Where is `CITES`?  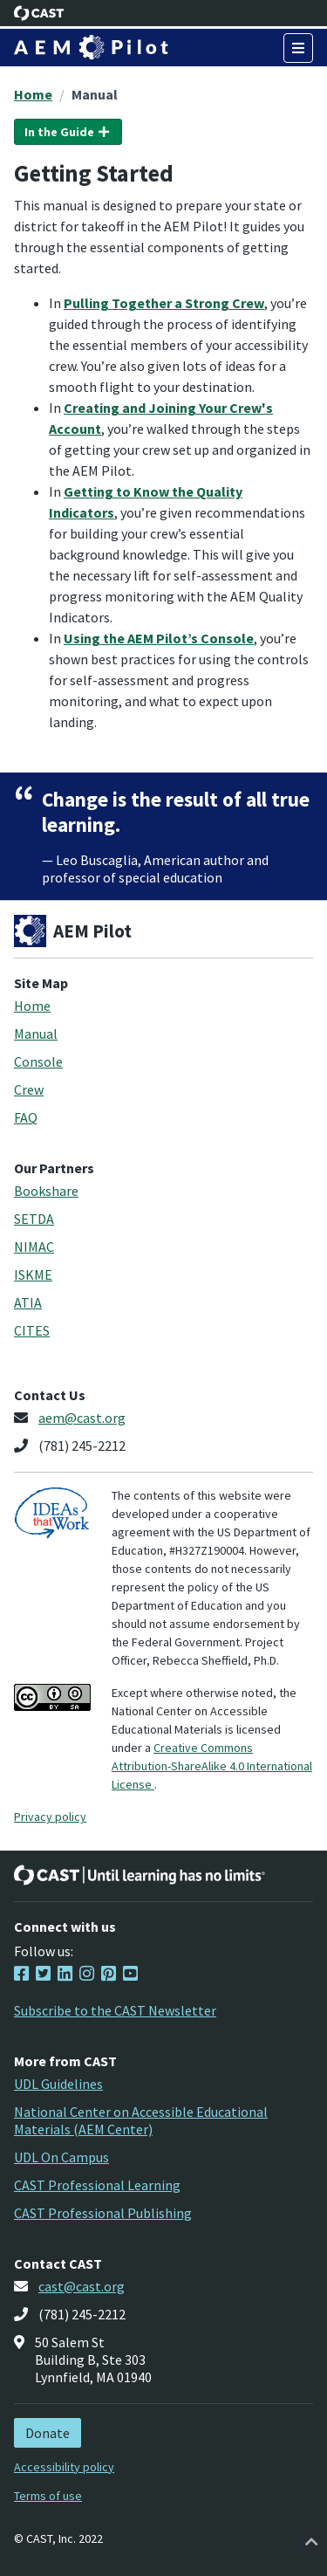 CITES is located at coordinates (32, 1330).